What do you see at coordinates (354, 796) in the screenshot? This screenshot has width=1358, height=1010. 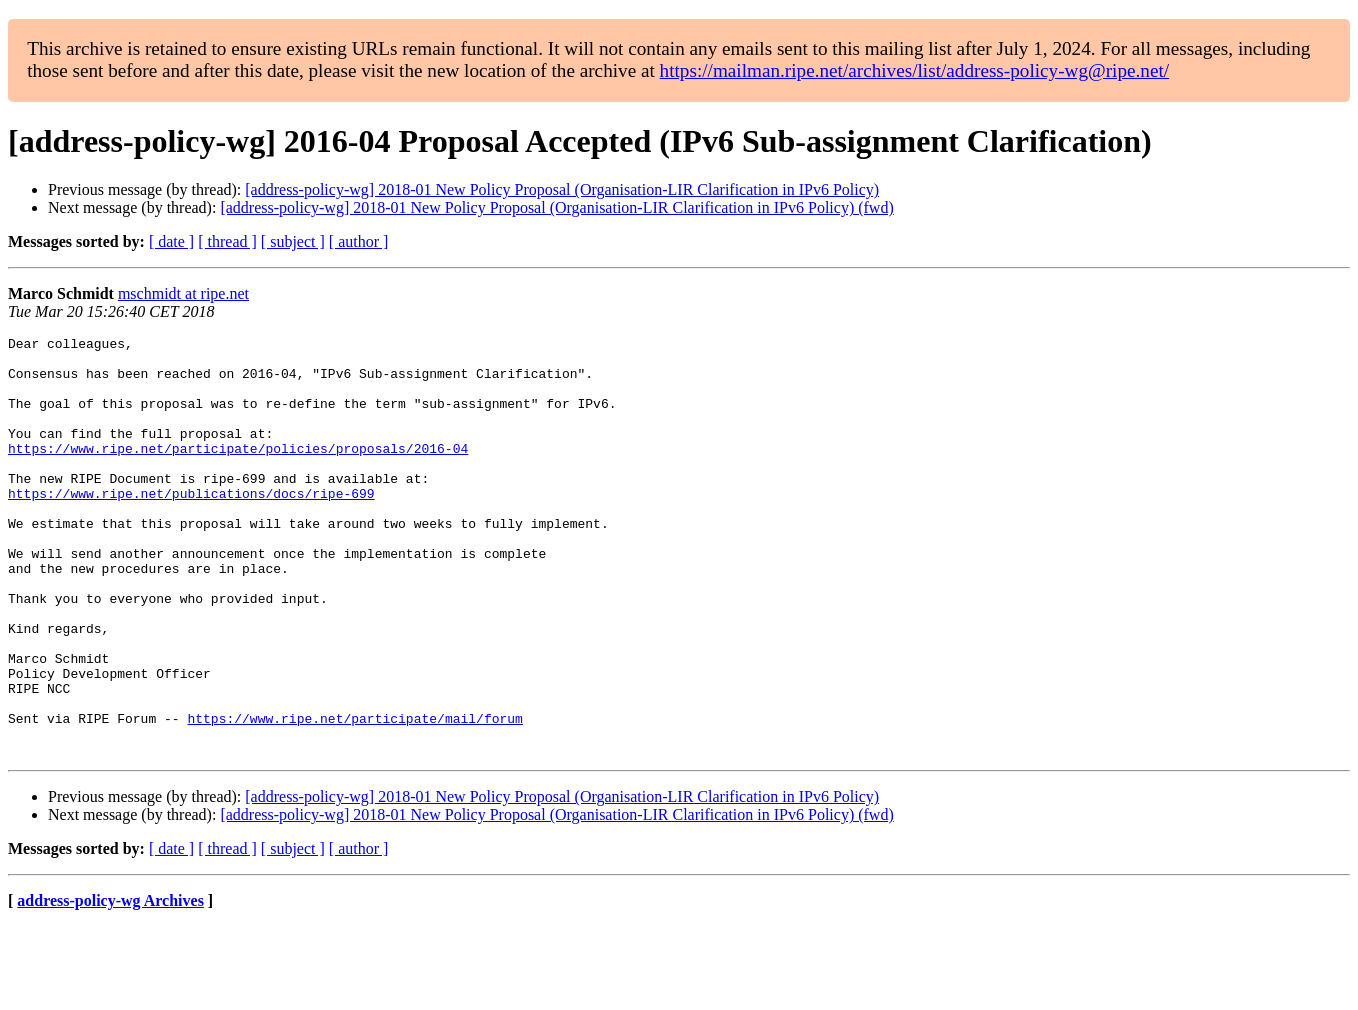 I see `https://www.ripe.net/participate/mail/forum` at bounding box center [354, 796].